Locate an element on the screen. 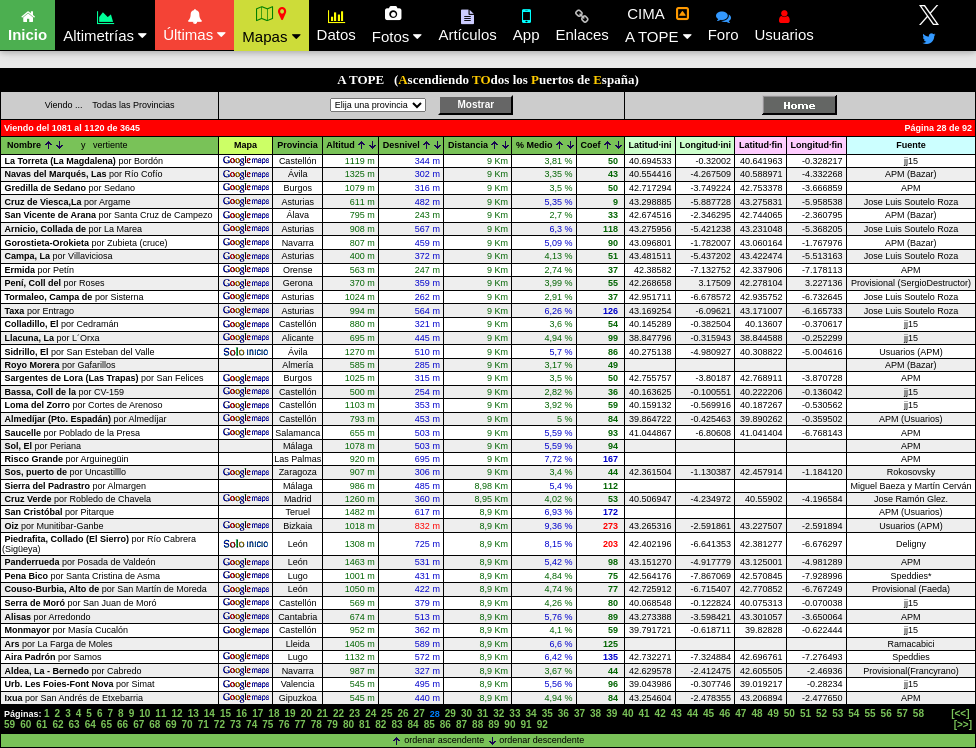  18 is located at coordinates (273, 713).